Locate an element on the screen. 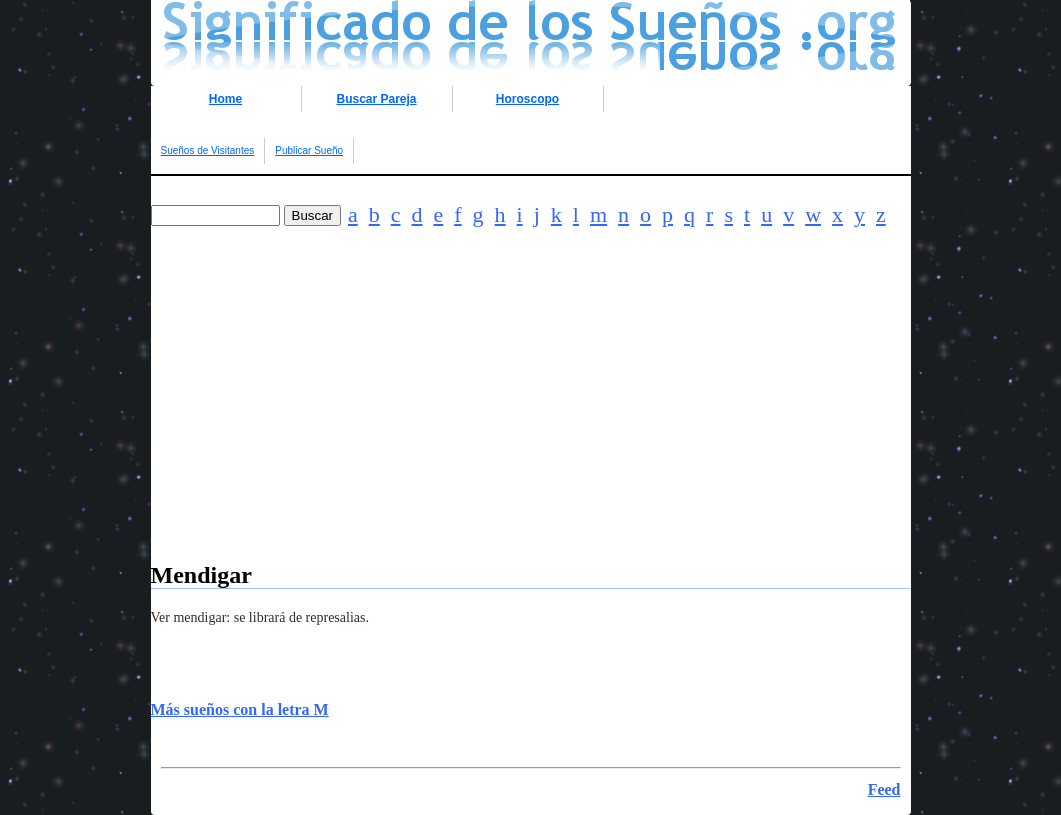 The image size is (1061, 815). Horoscopo is located at coordinates (527, 99).